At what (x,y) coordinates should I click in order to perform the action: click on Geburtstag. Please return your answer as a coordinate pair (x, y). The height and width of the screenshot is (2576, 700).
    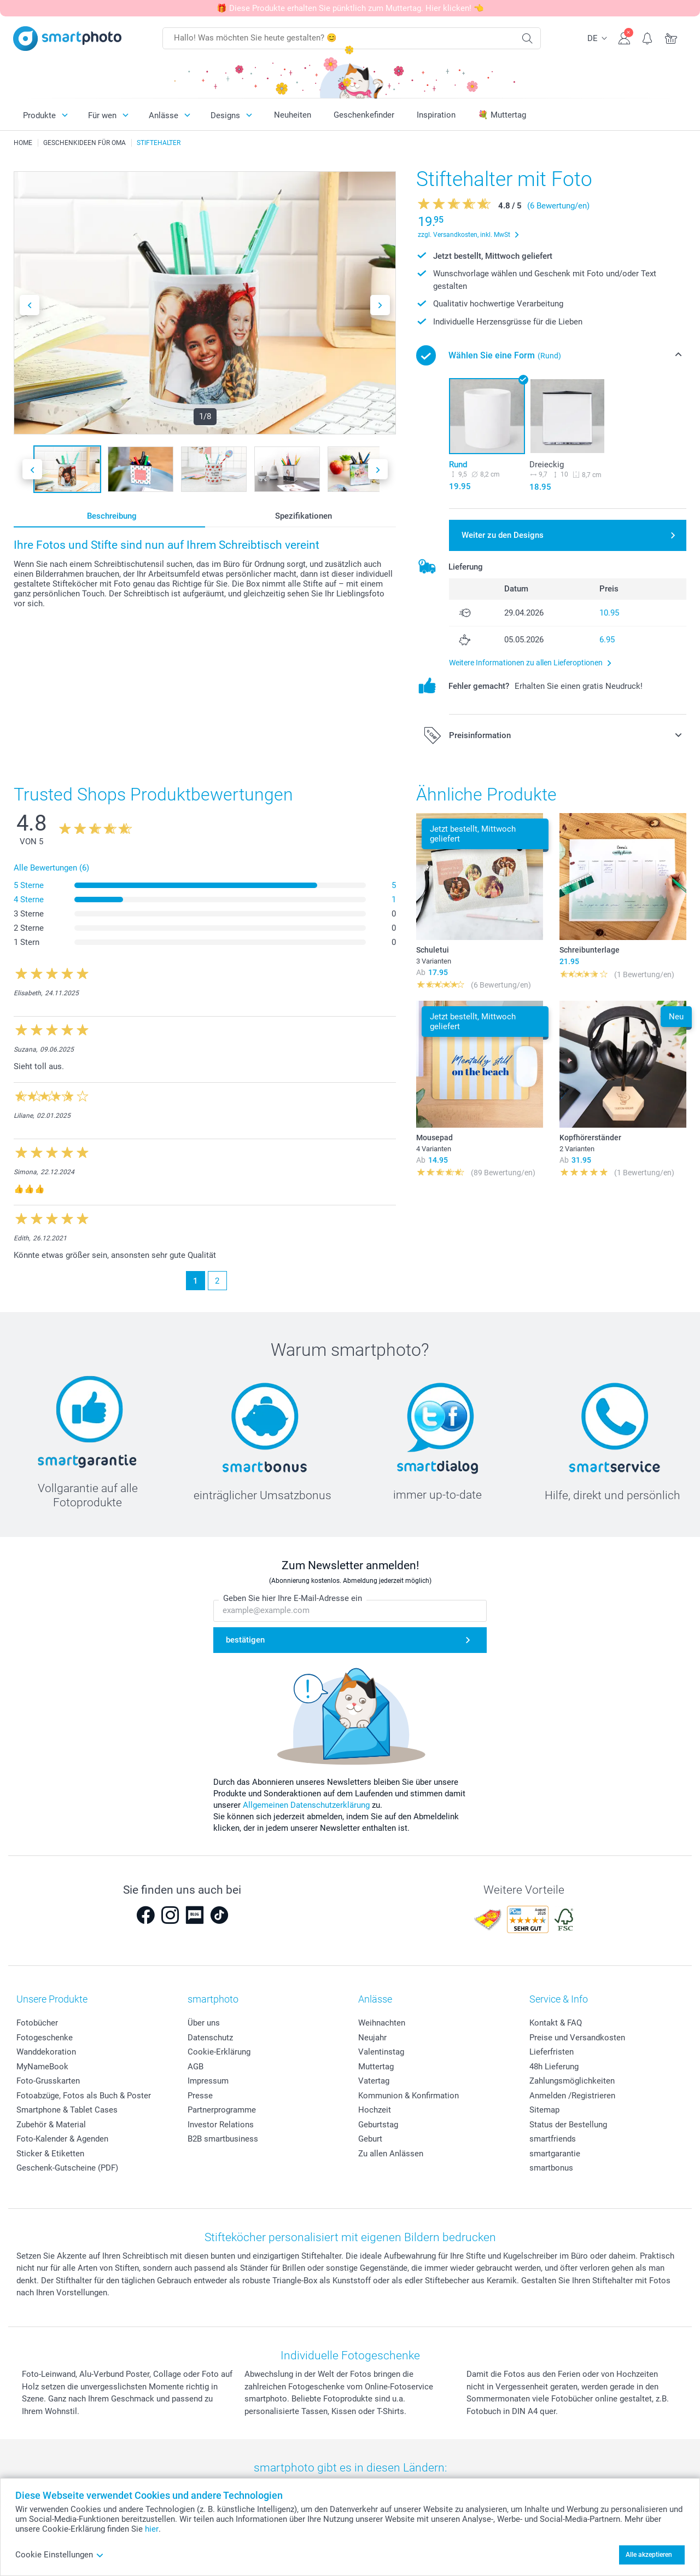
    Looking at the image, I should click on (378, 2125).